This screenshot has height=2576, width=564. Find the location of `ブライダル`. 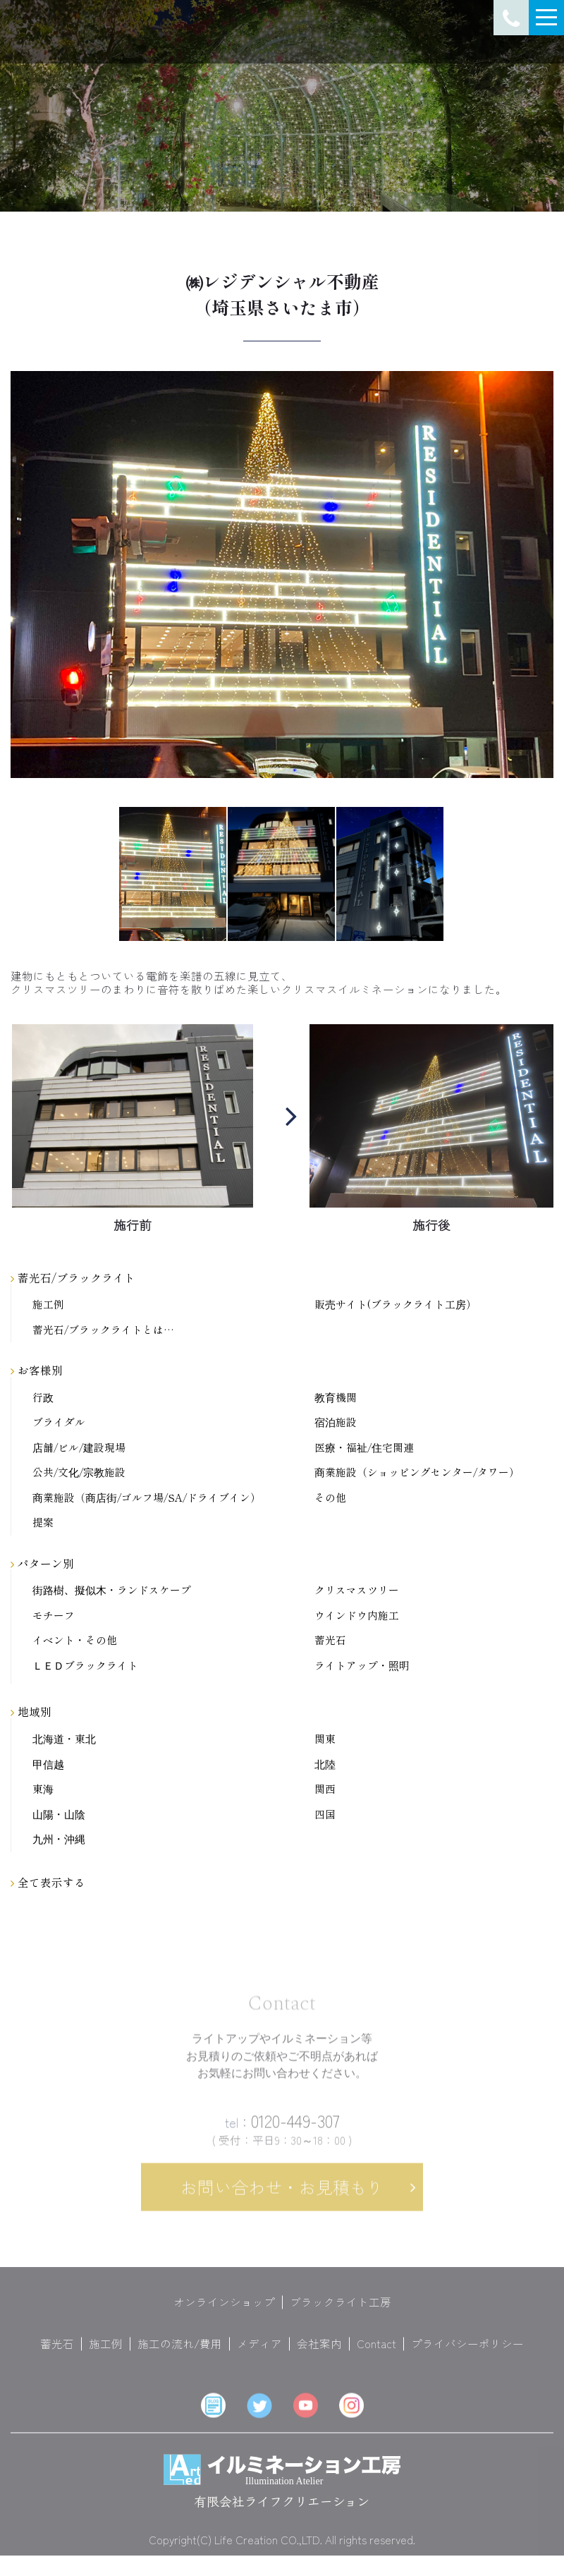

ブライダル is located at coordinates (58, 1422).